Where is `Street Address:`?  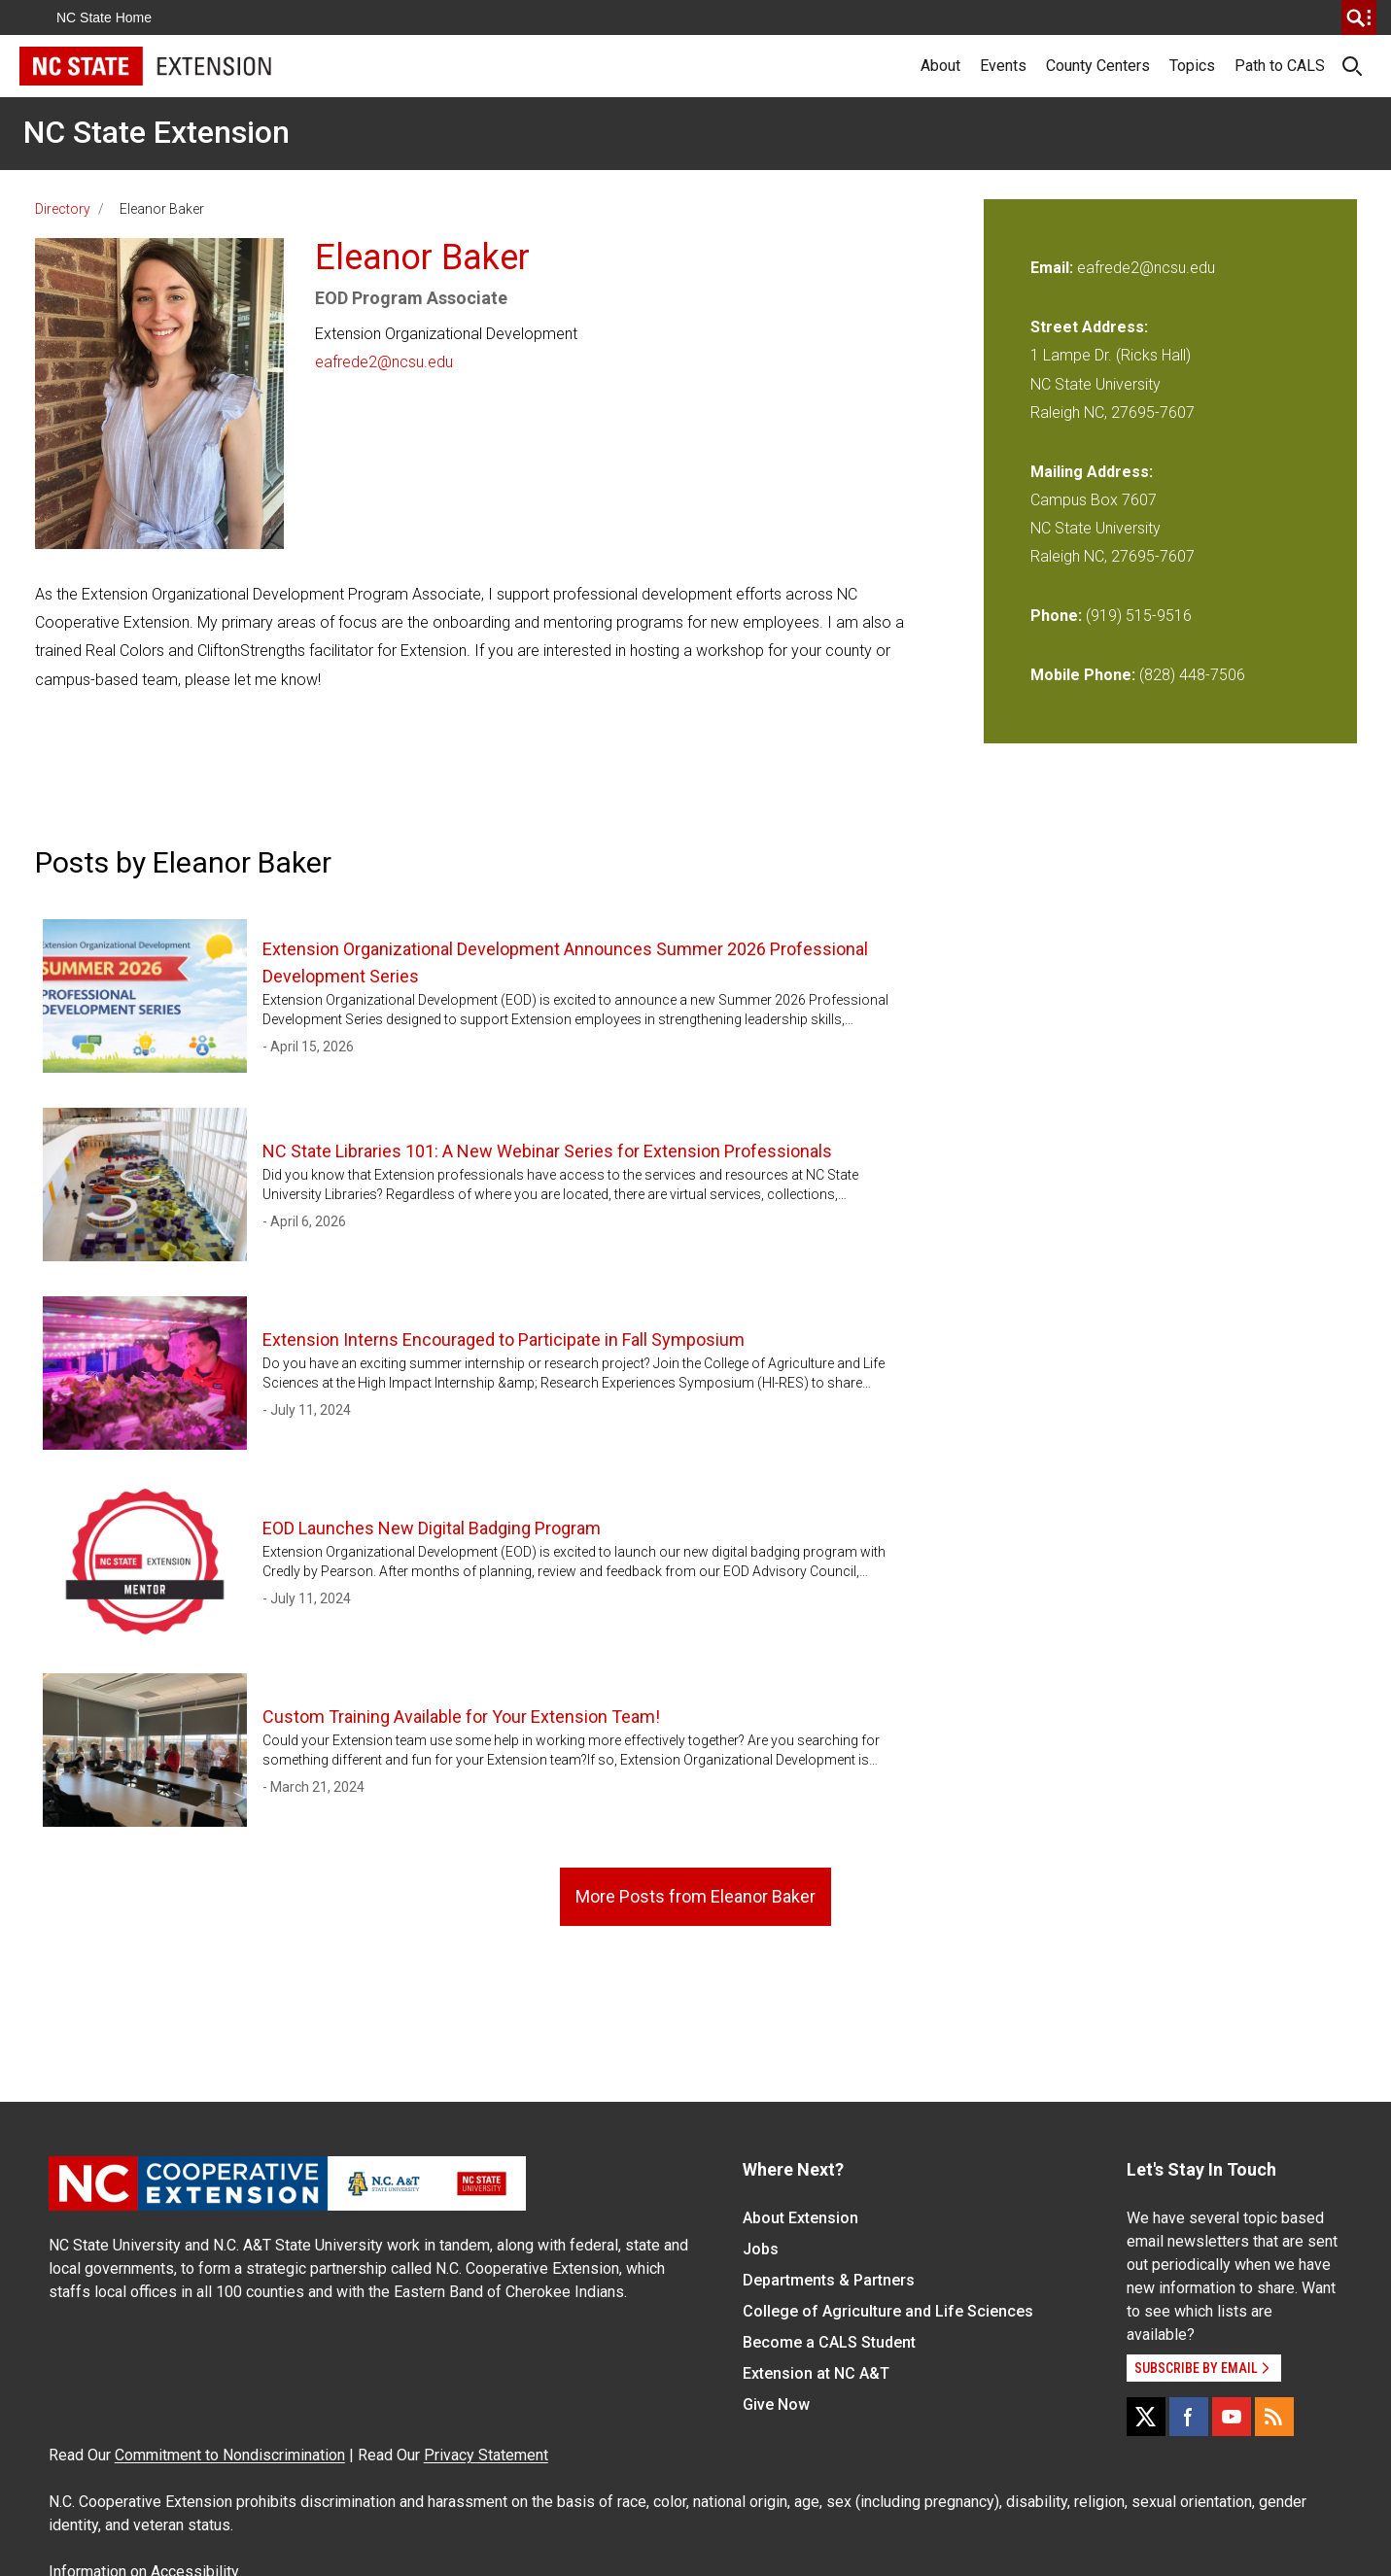 Street Address: is located at coordinates (1089, 327).